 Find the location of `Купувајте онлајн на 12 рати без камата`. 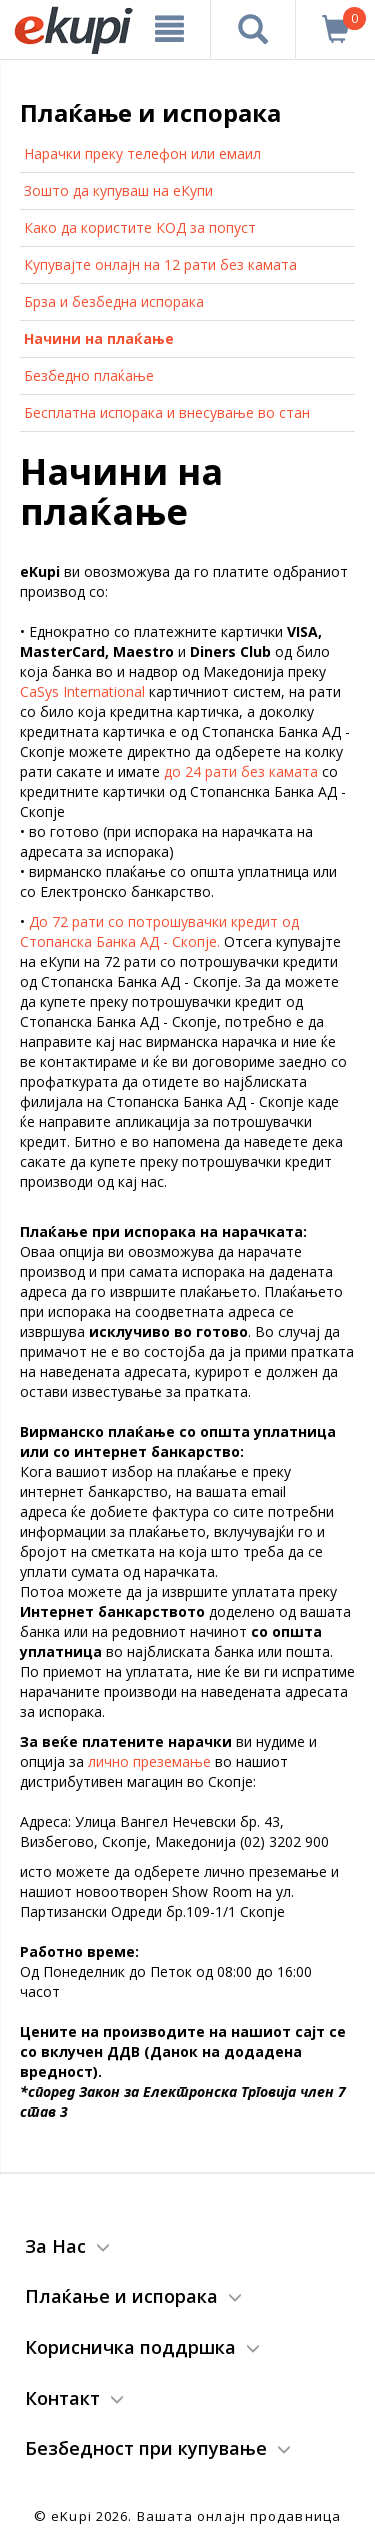

Купувајте онлајн на 12 рати без камата is located at coordinates (160, 264).